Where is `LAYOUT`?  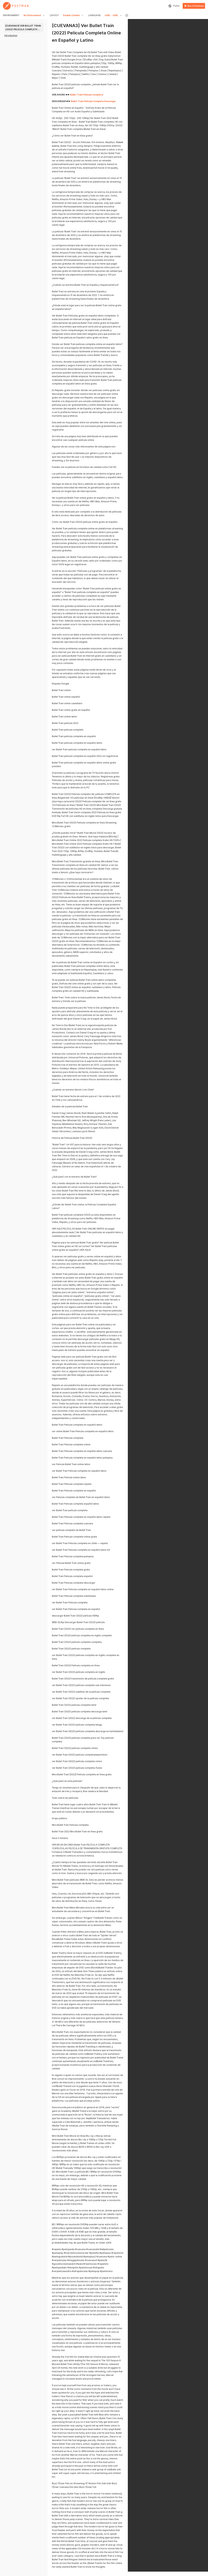 LAYOUT is located at coordinates (54, 15).